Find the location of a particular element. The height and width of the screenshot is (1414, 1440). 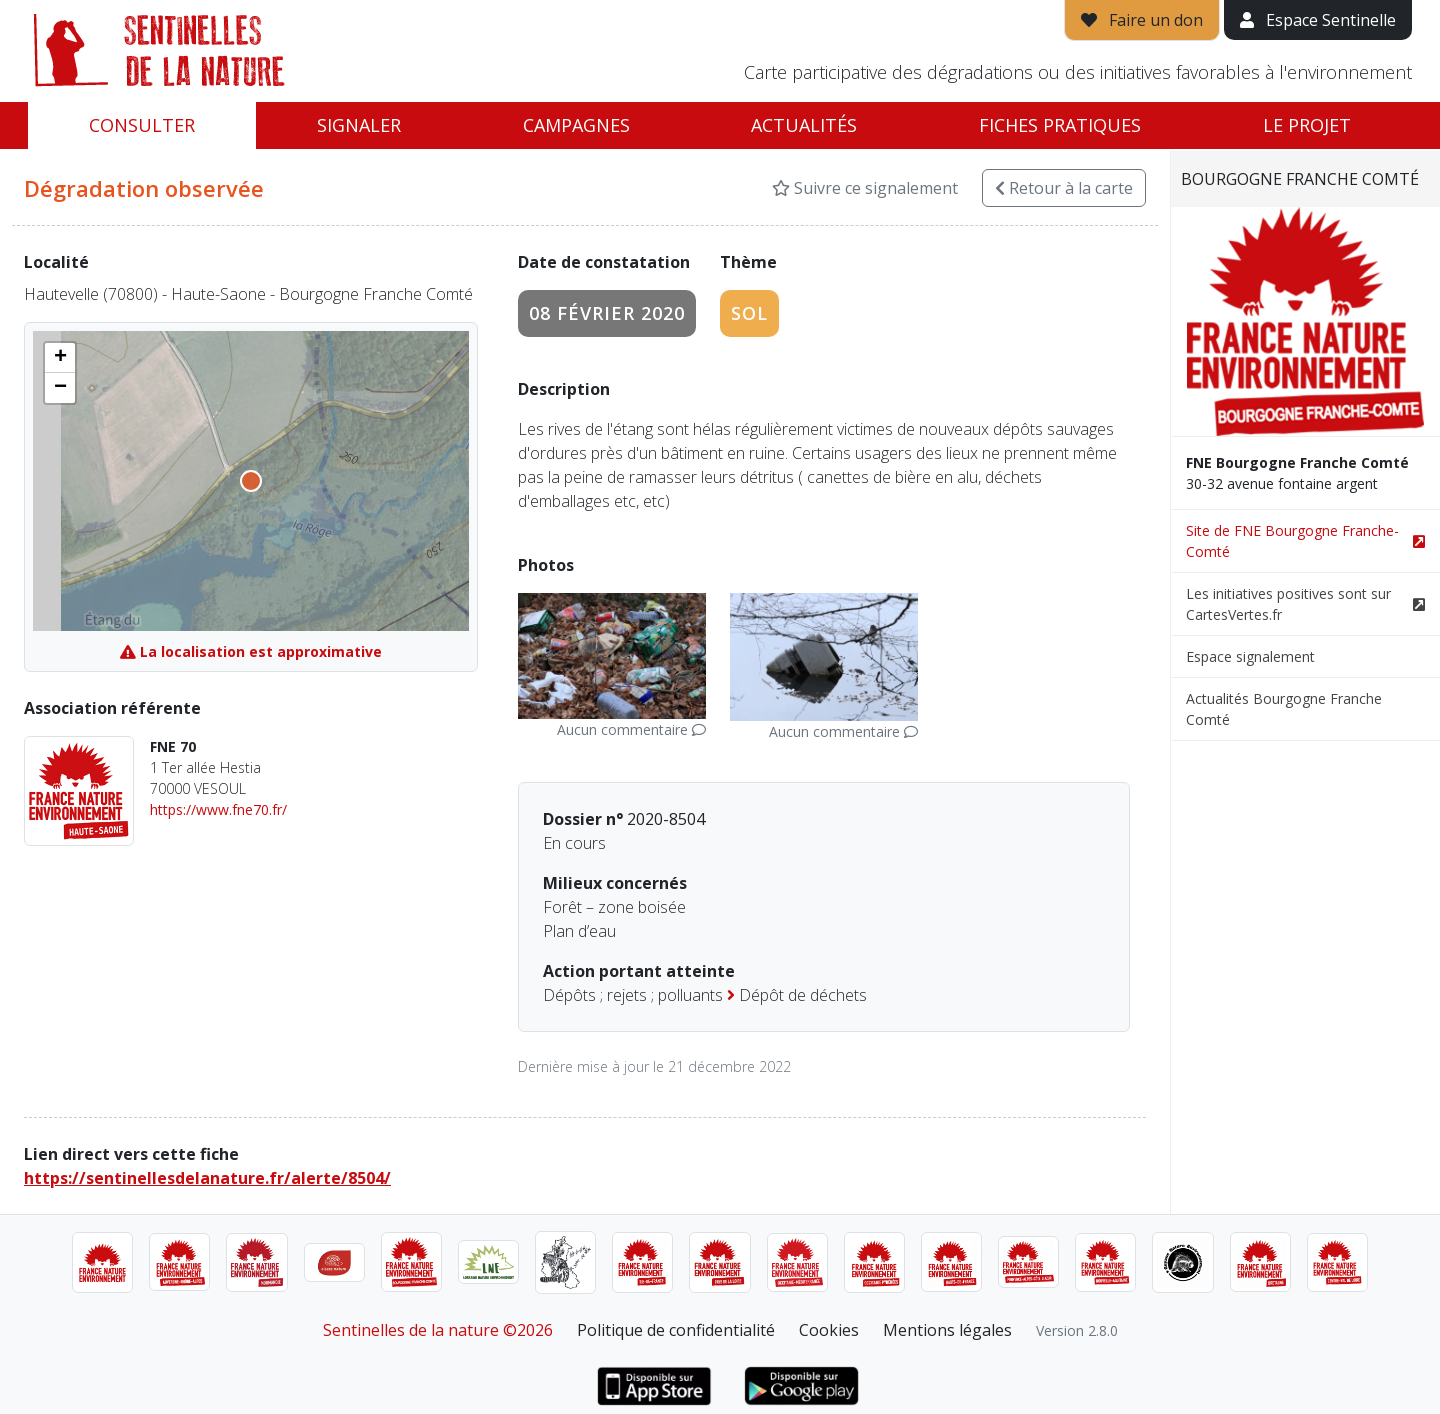

https://www.fne70.fr/ is located at coordinates (218, 809).